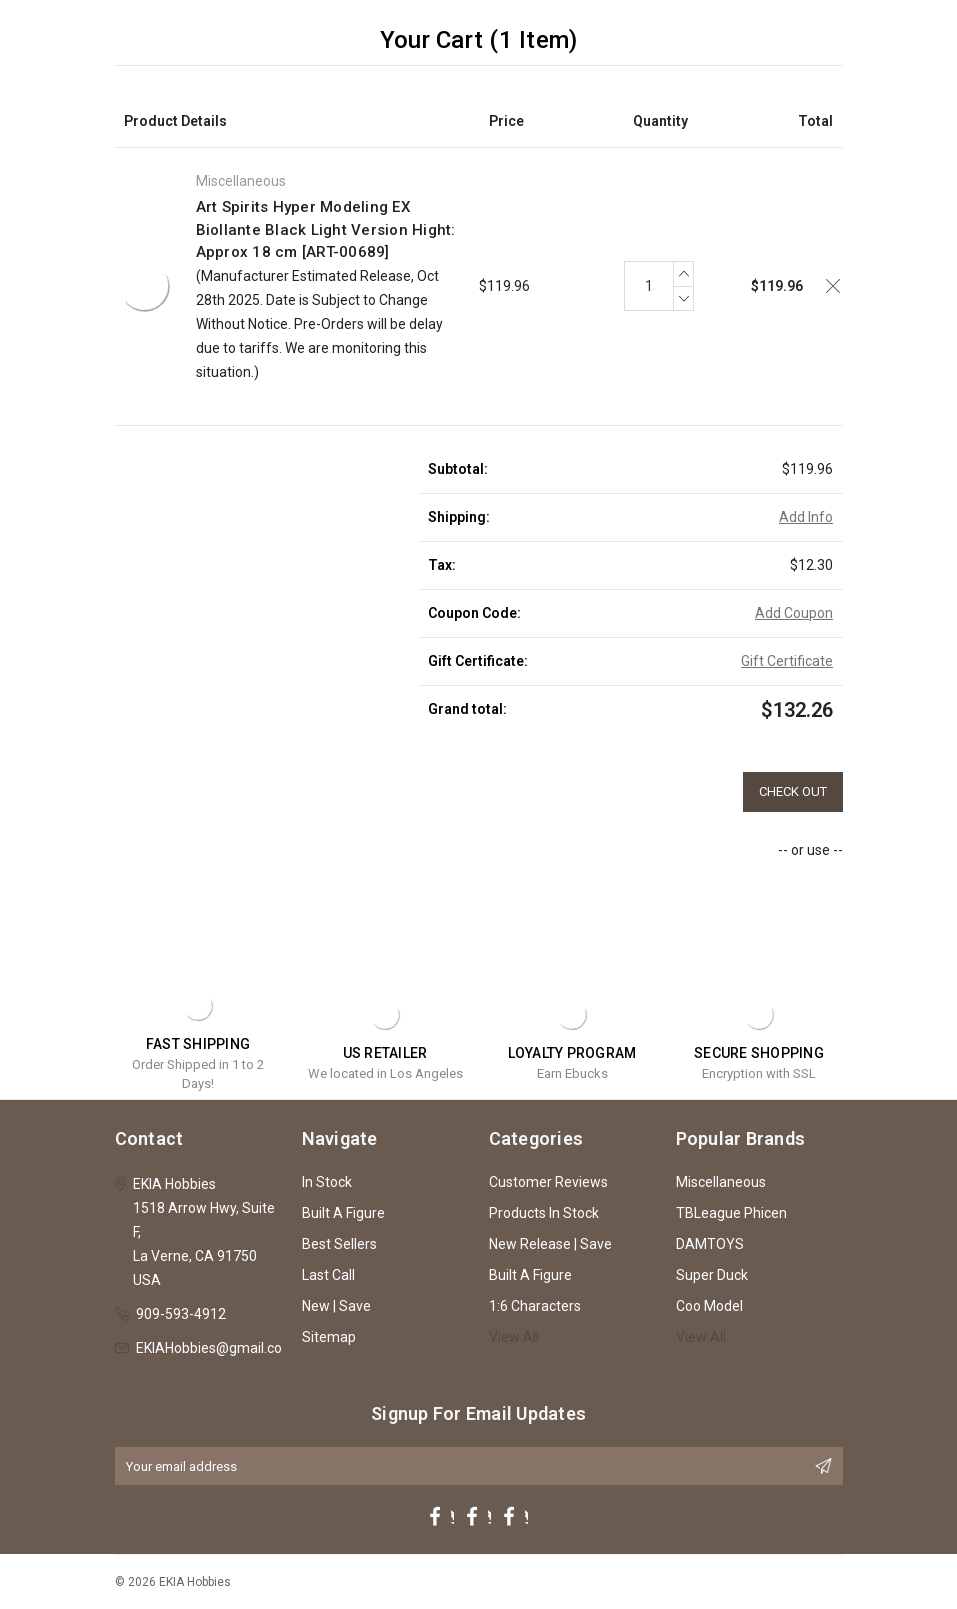 The image size is (957, 1609). Describe the element at coordinates (550, 1244) in the screenshot. I see `New Release | Save` at that location.